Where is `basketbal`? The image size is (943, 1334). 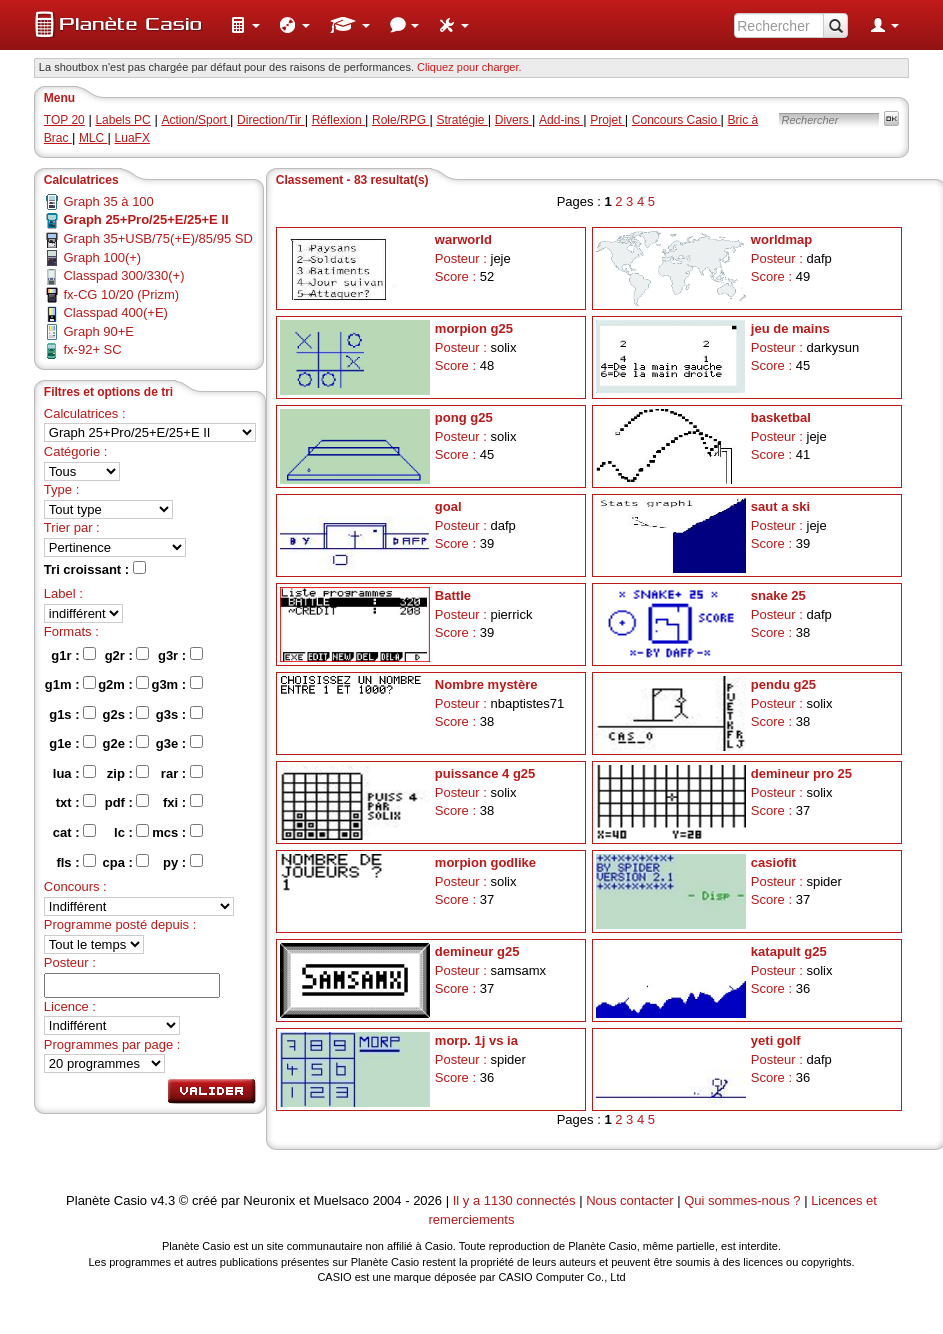
basketbal is located at coordinates (781, 417).